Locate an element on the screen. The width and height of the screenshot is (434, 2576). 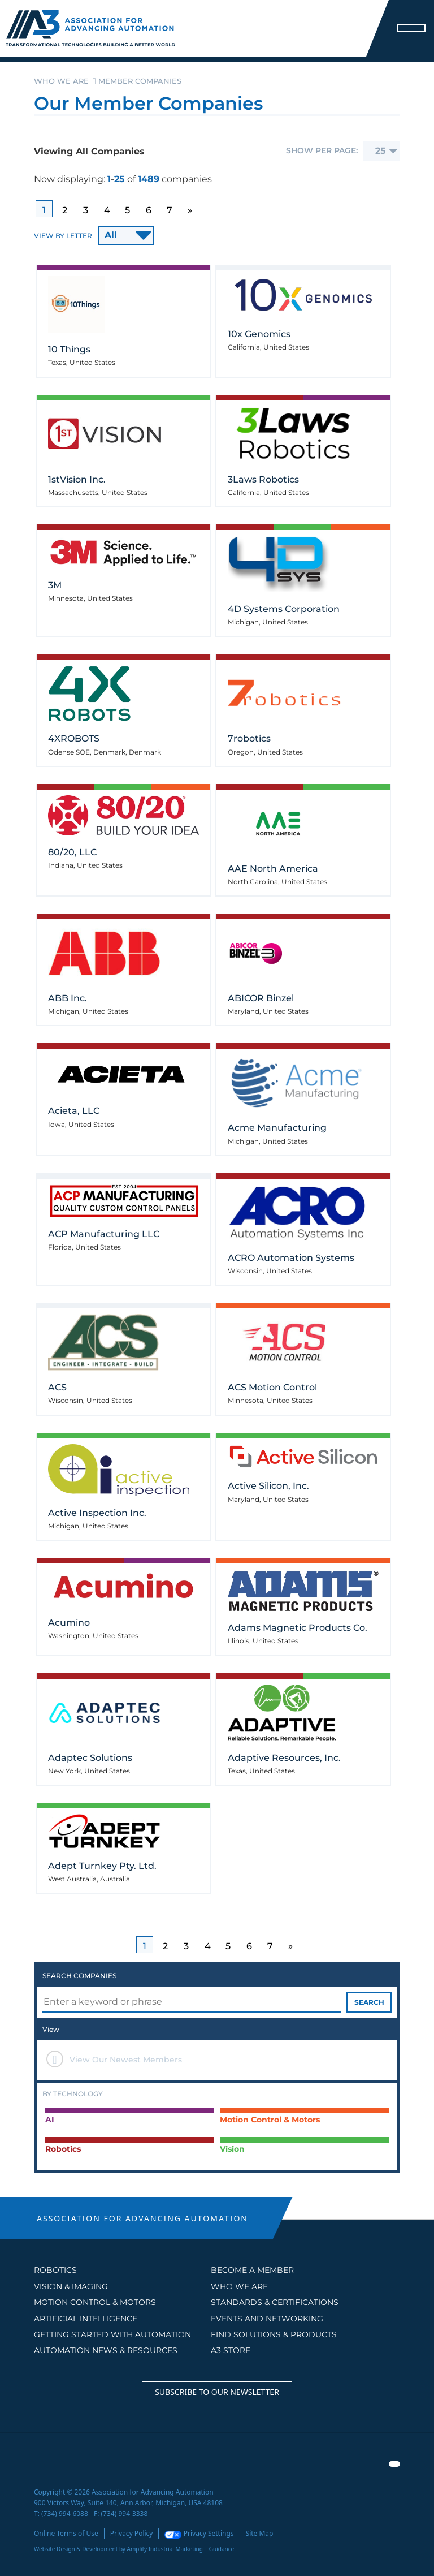
1stVision Inc. is located at coordinates (77, 479).